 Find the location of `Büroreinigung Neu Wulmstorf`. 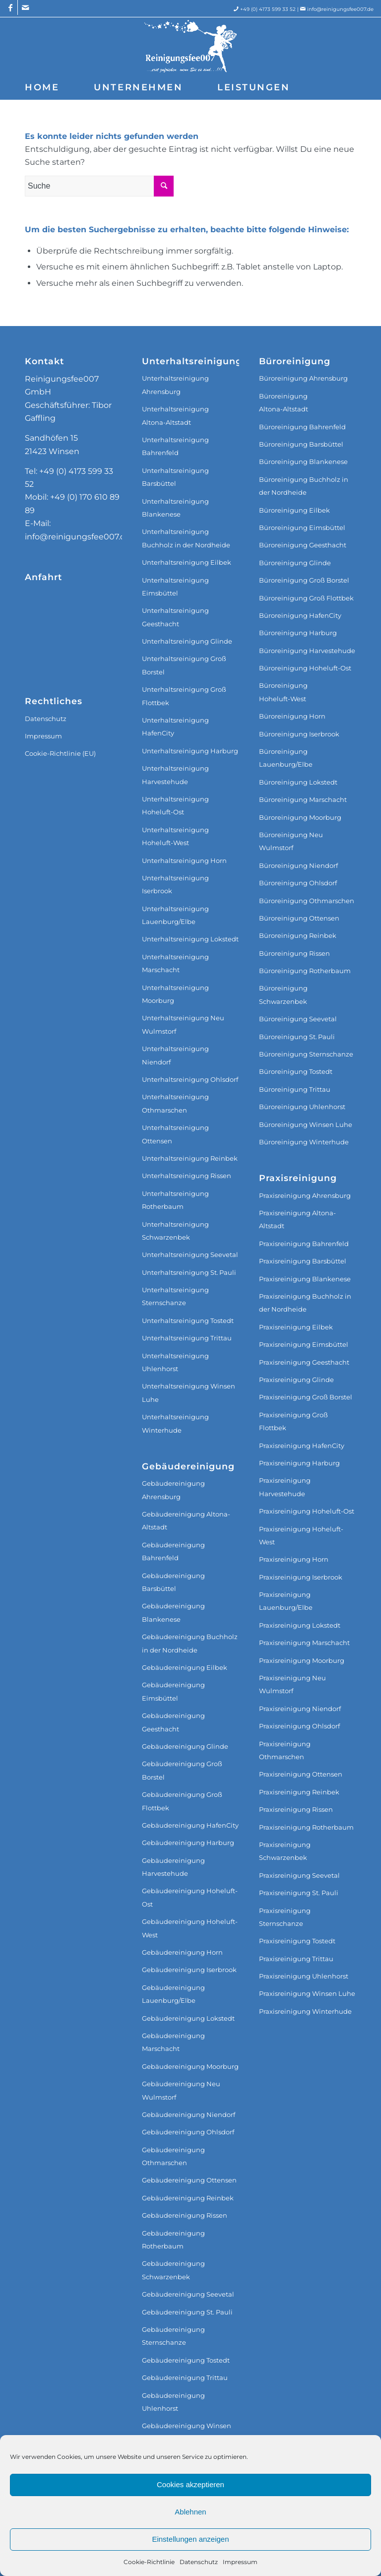

Büroreinigung Neu Wulmstorf is located at coordinates (291, 841).